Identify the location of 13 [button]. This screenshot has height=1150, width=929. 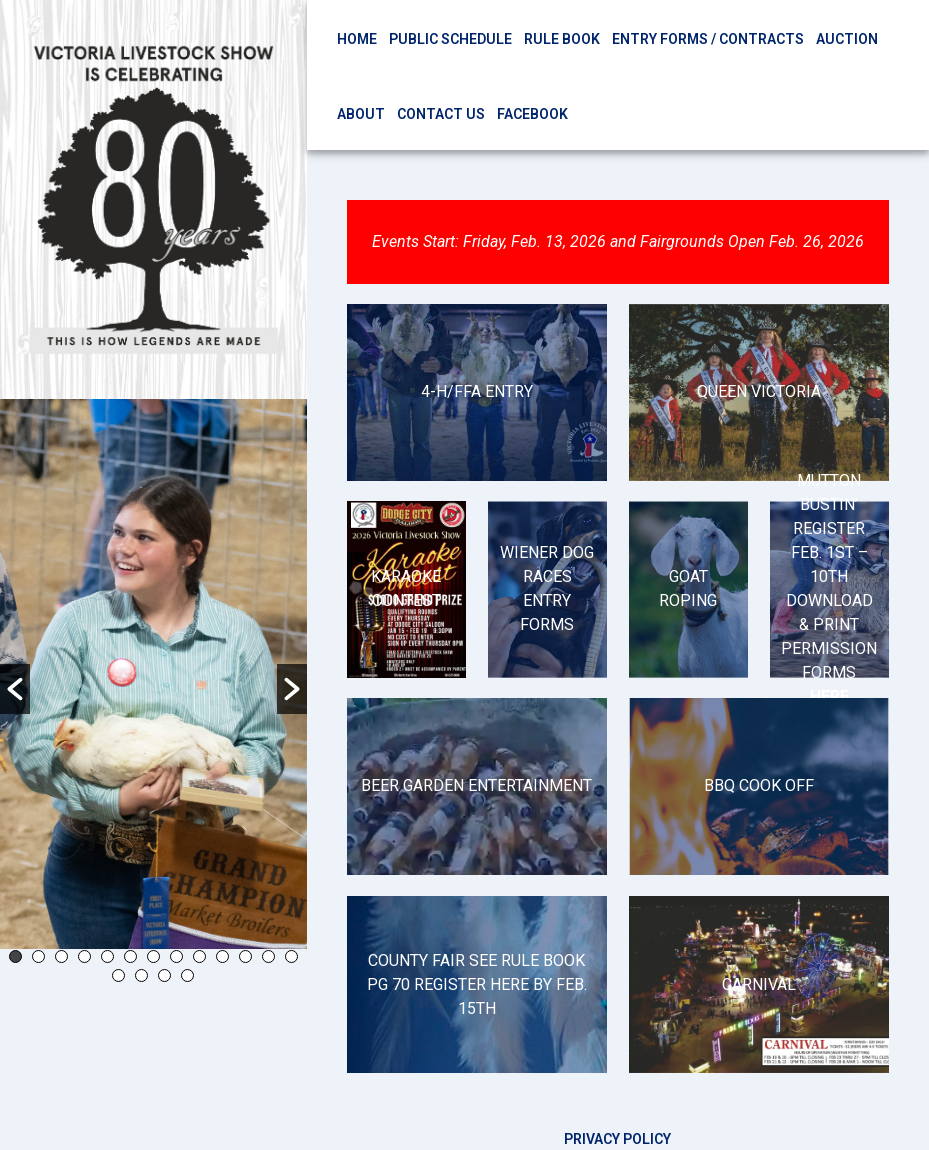
(291, 956).